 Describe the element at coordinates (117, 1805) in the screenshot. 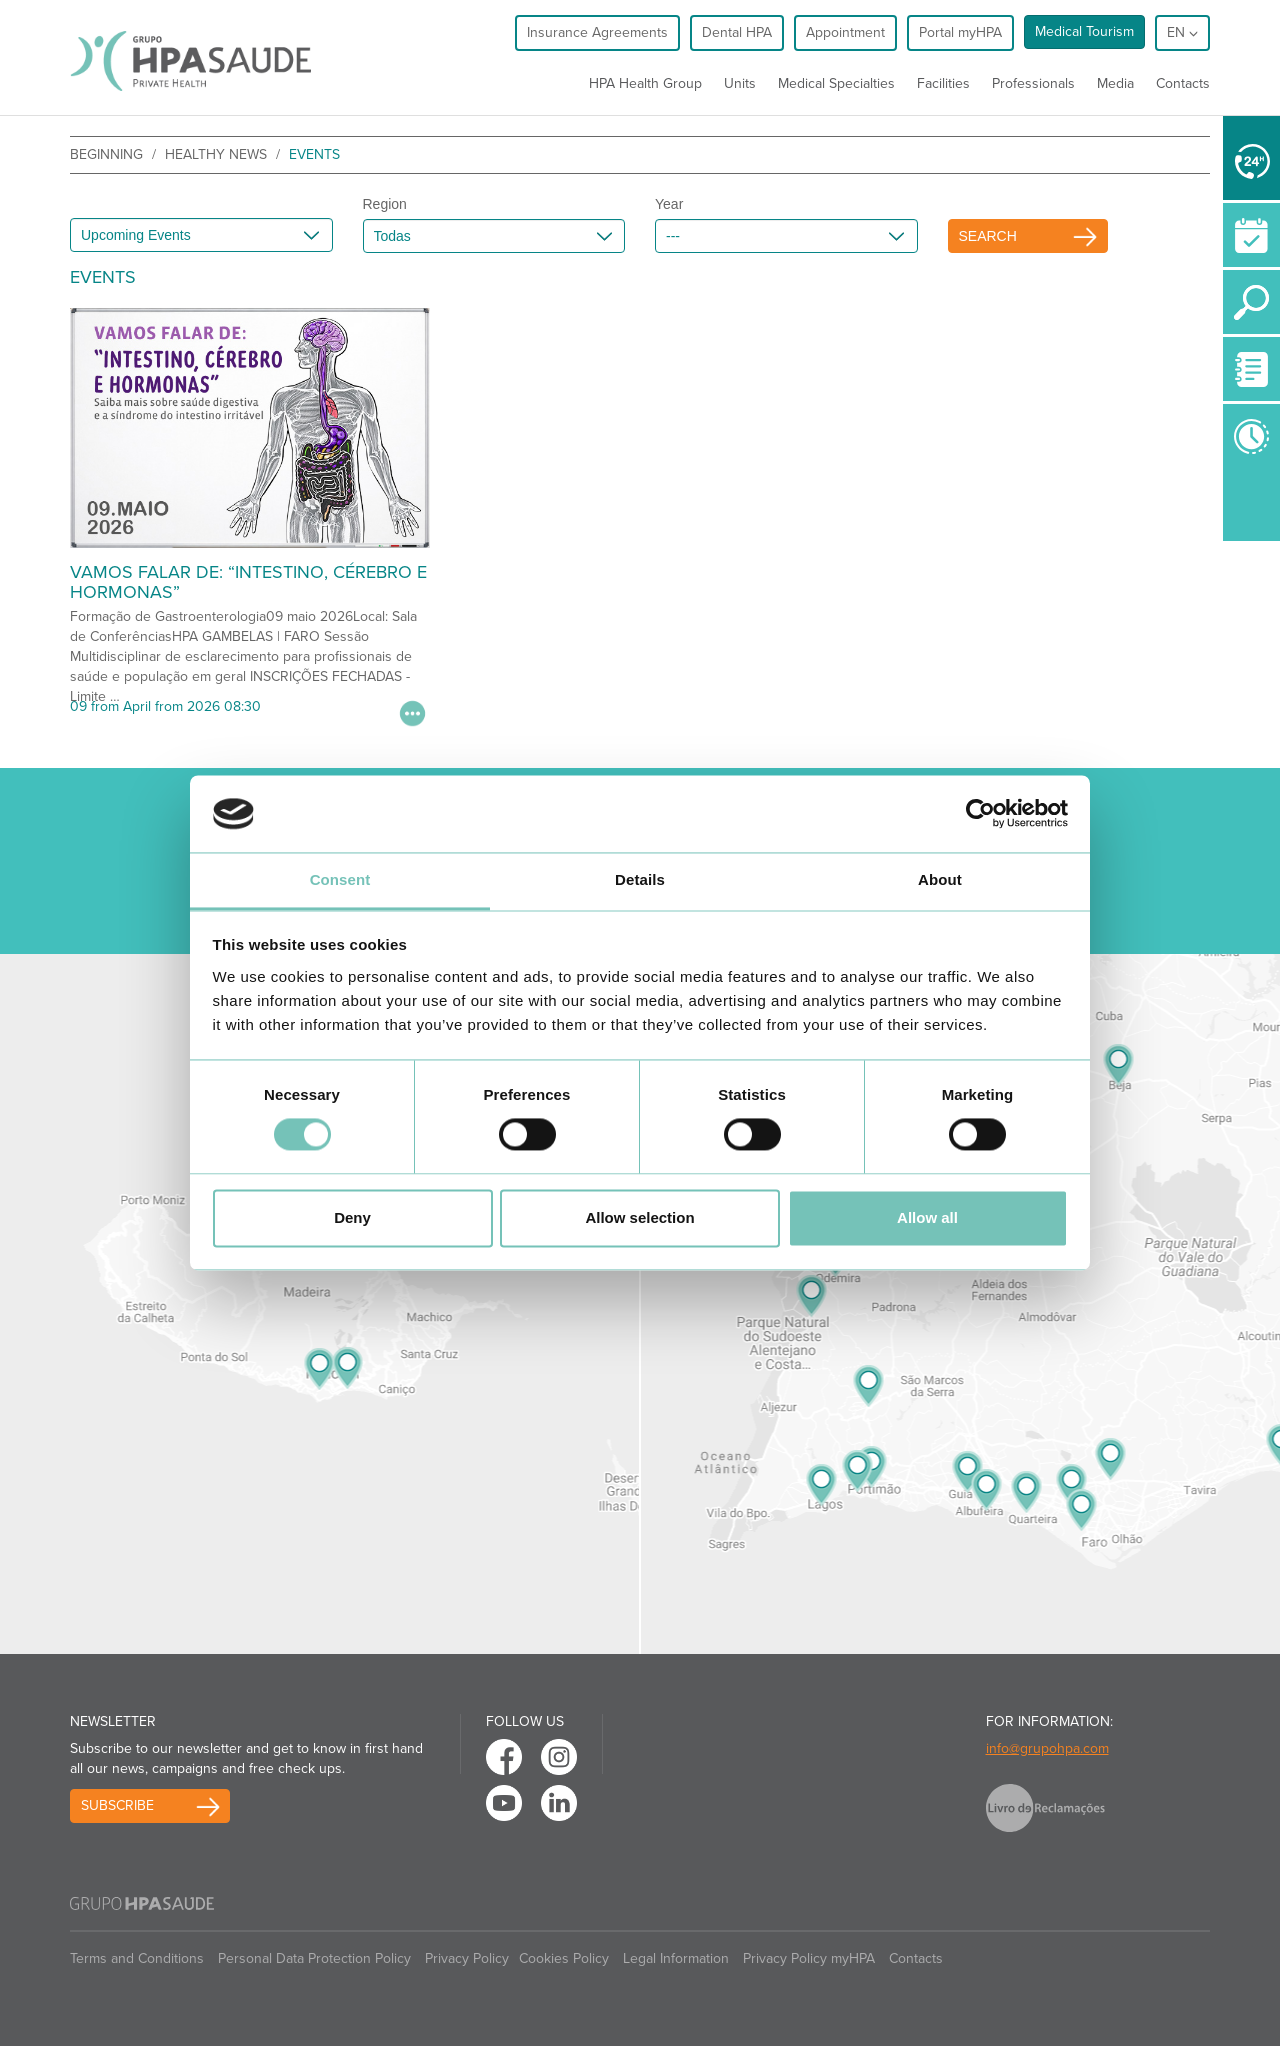

I see `Subscribe` at that location.